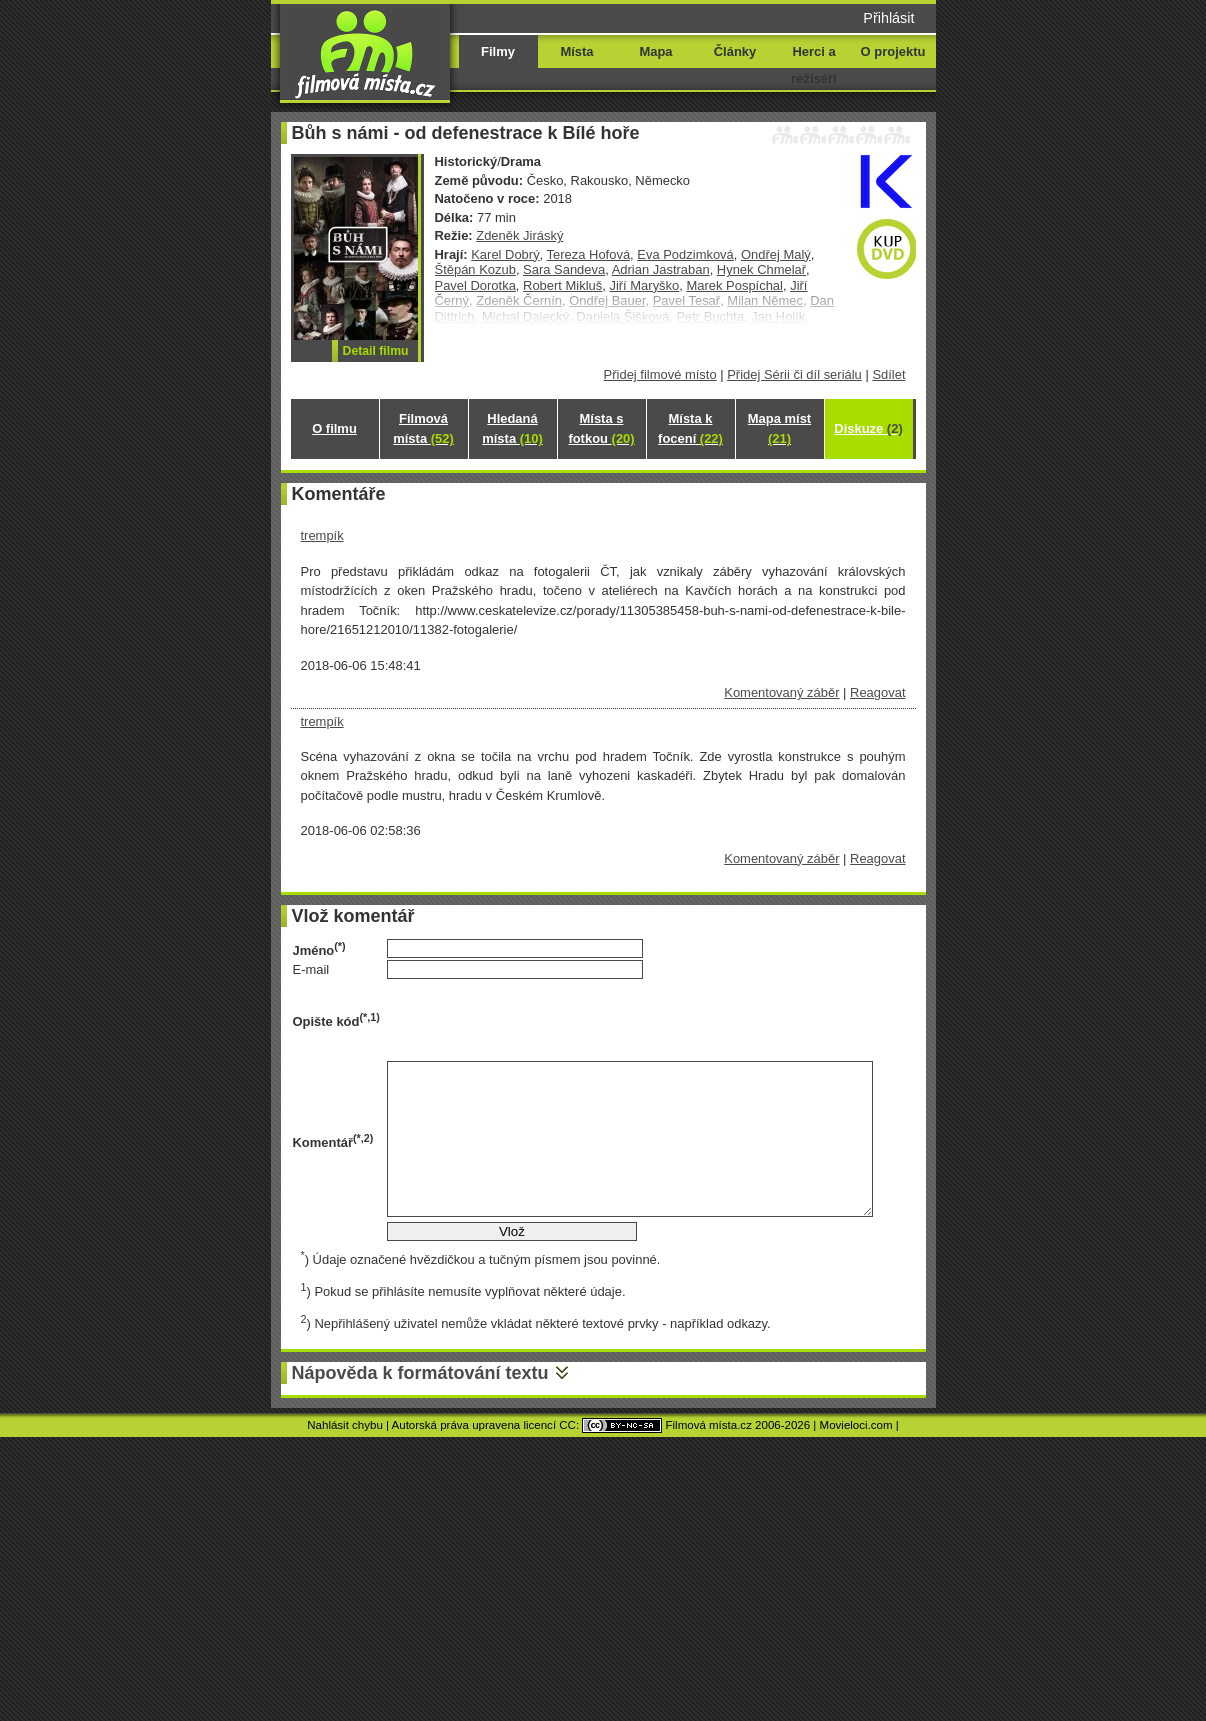 The height and width of the screenshot is (1721, 1206). Describe the element at coordinates (661, 269) in the screenshot. I see `Adrian Jastraban` at that location.